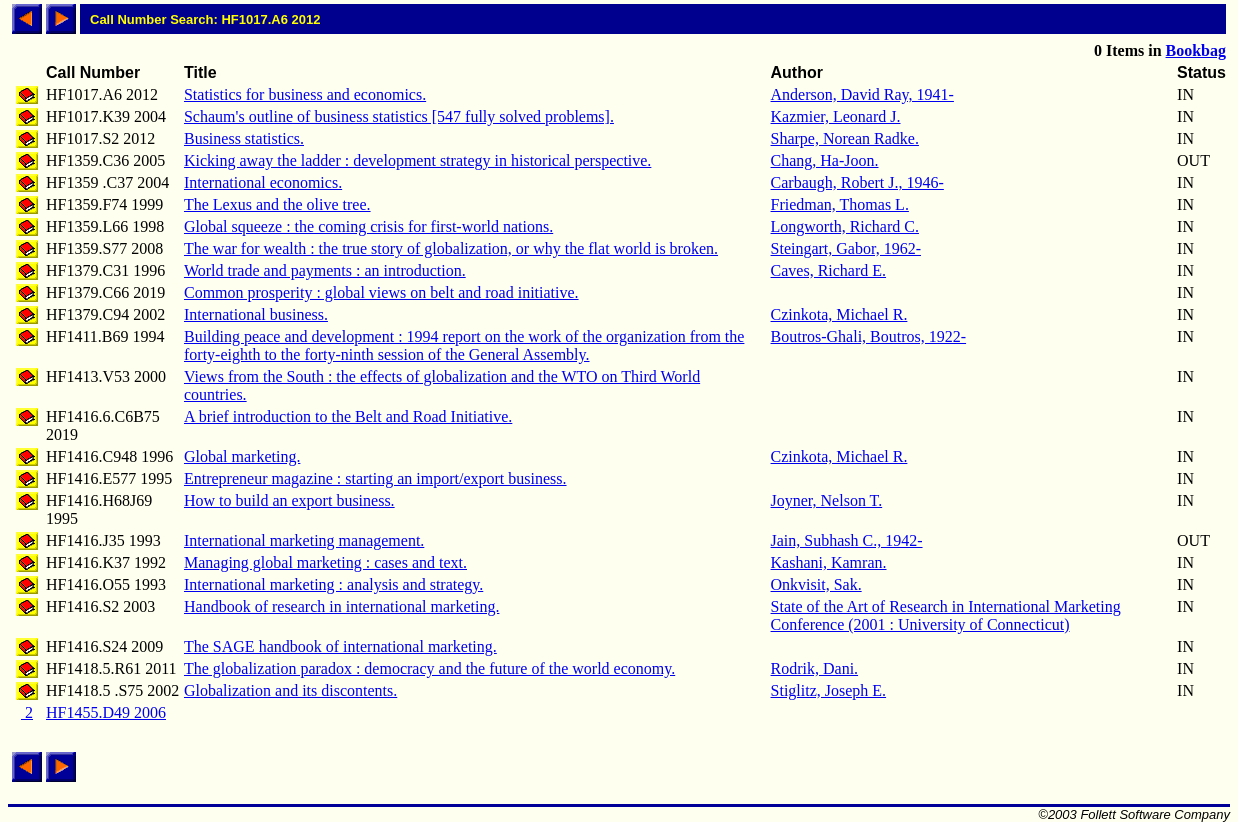  I want to click on International economics., so click(263, 182).